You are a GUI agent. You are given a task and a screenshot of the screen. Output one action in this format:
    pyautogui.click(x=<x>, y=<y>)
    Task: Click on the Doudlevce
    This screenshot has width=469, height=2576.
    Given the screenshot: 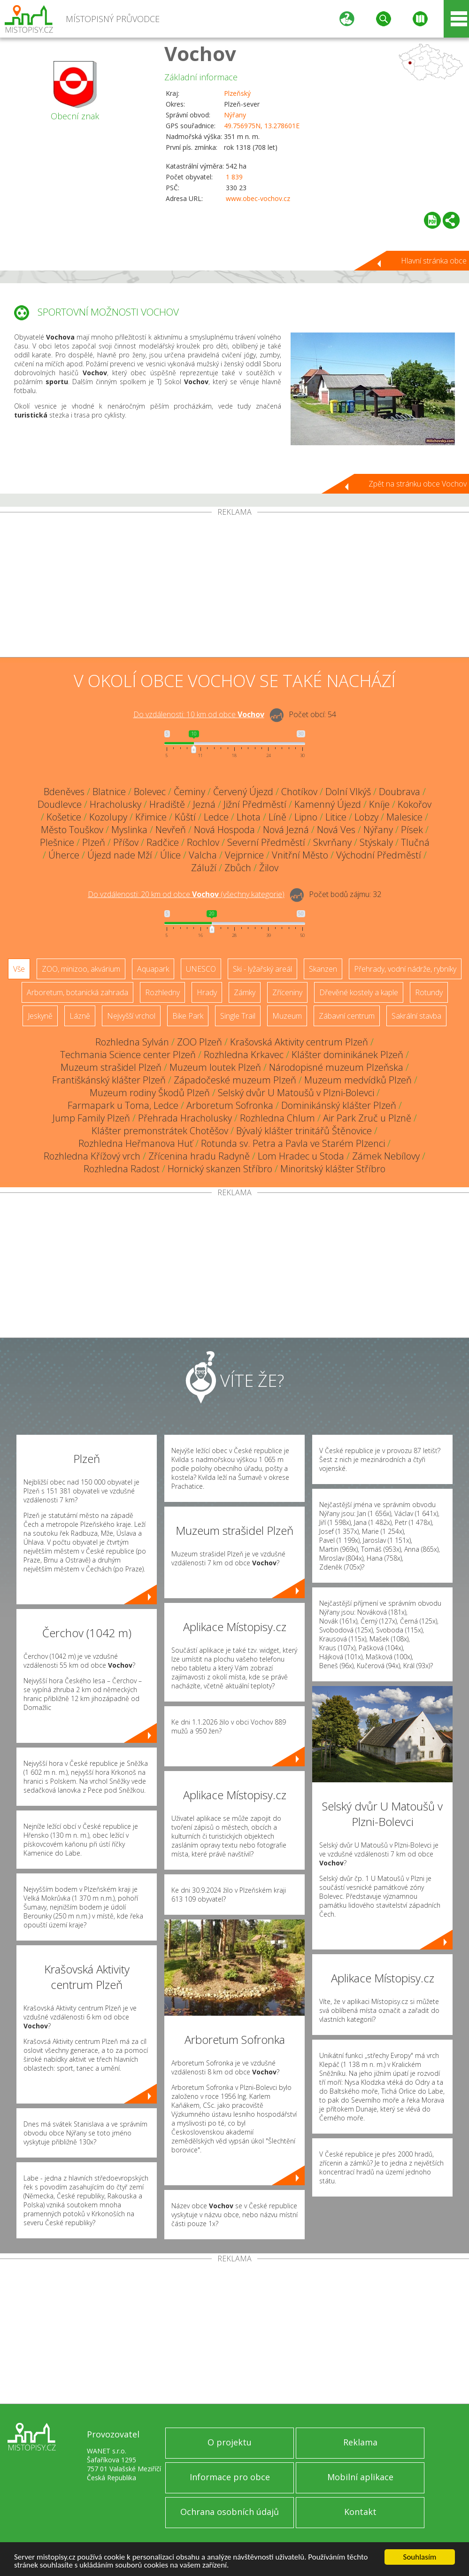 What is the action you would take?
    pyautogui.click(x=60, y=804)
    